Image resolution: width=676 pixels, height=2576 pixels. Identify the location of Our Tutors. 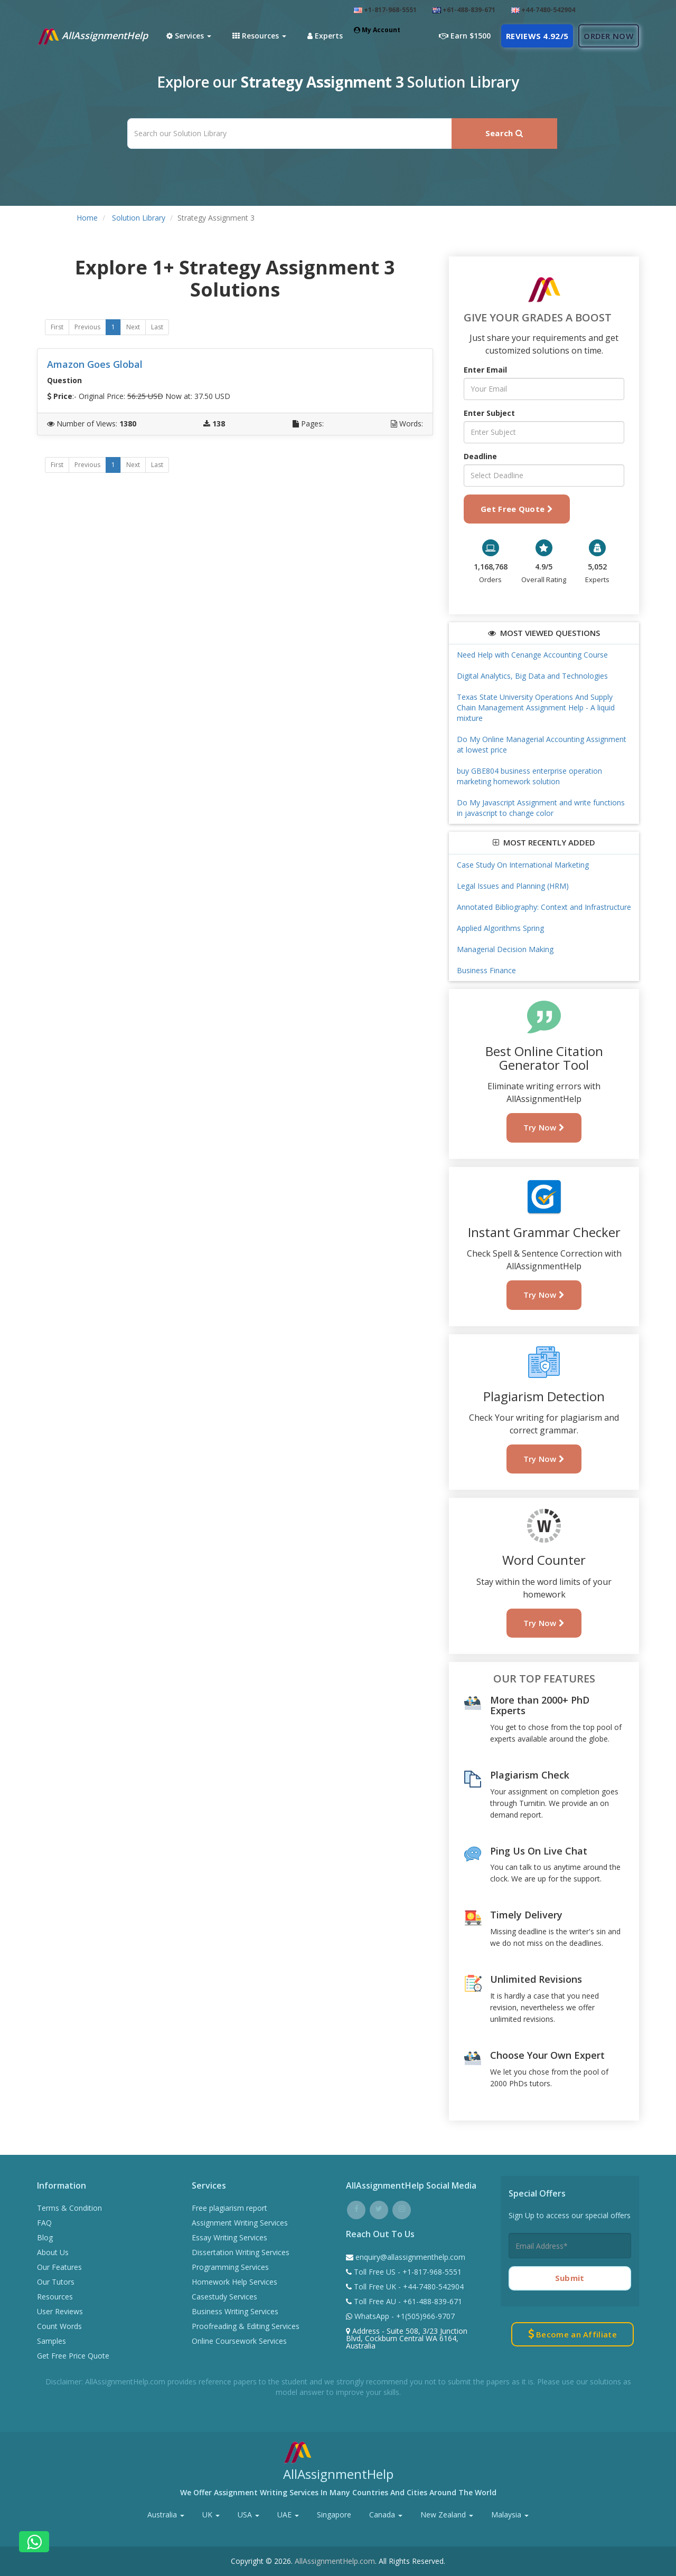
(55, 2282).